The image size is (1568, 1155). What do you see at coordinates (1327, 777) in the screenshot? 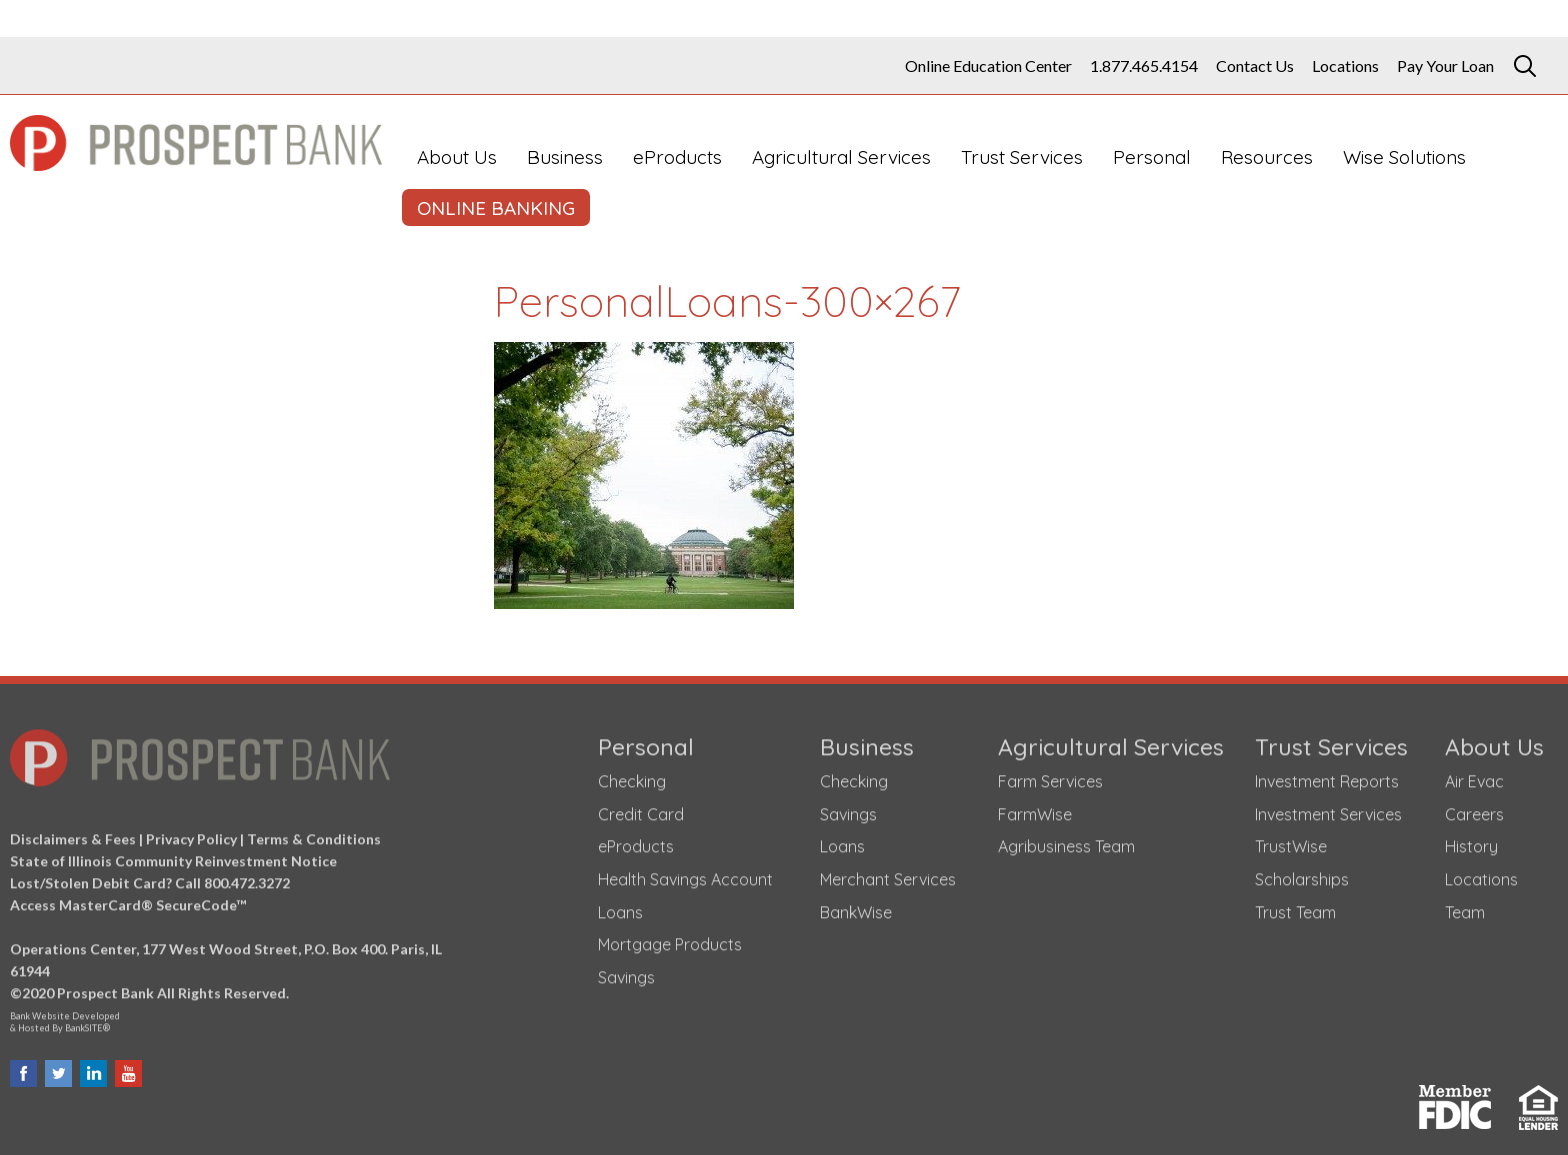
I see `Investment Reports` at bounding box center [1327, 777].